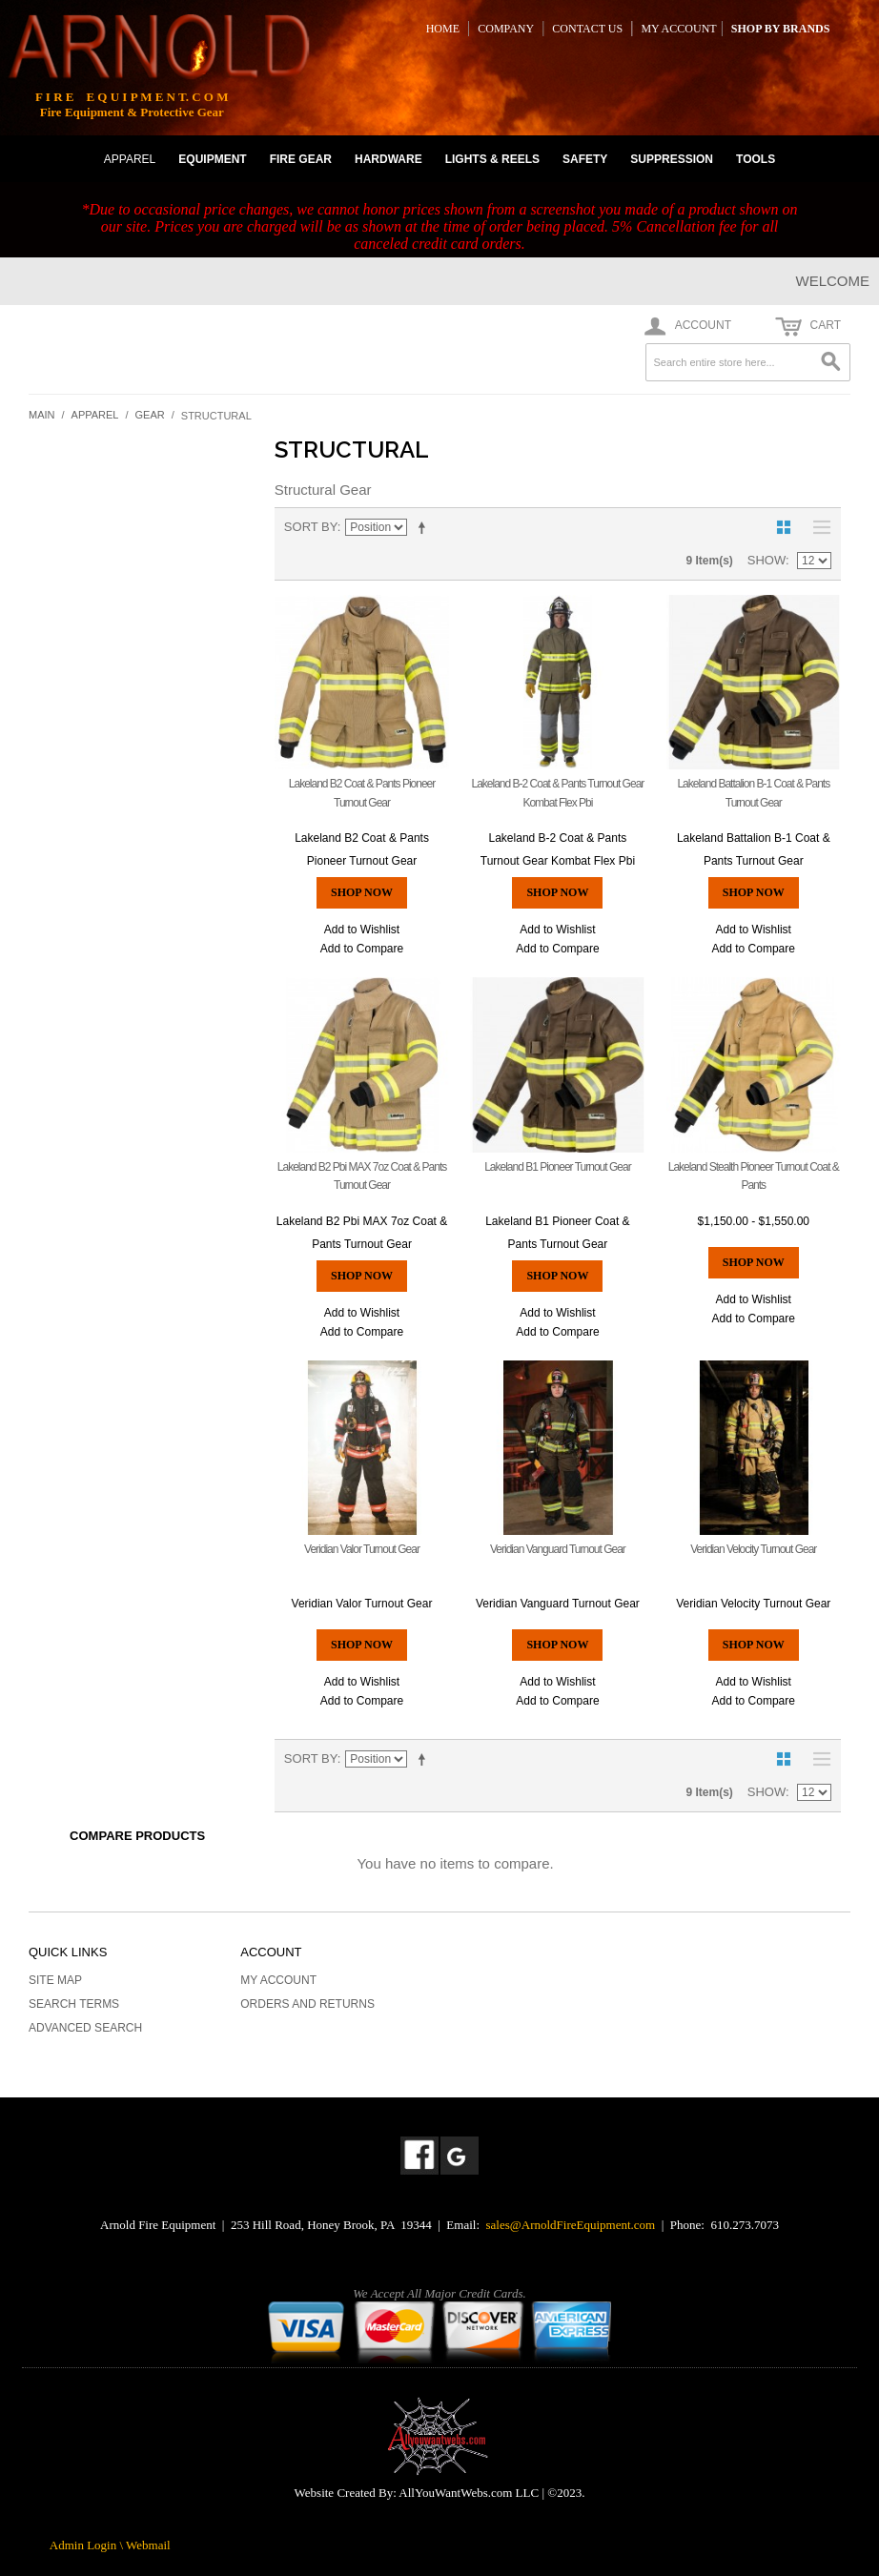  What do you see at coordinates (817, 527) in the screenshot?
I see `List` at bounding box center [817, 527].